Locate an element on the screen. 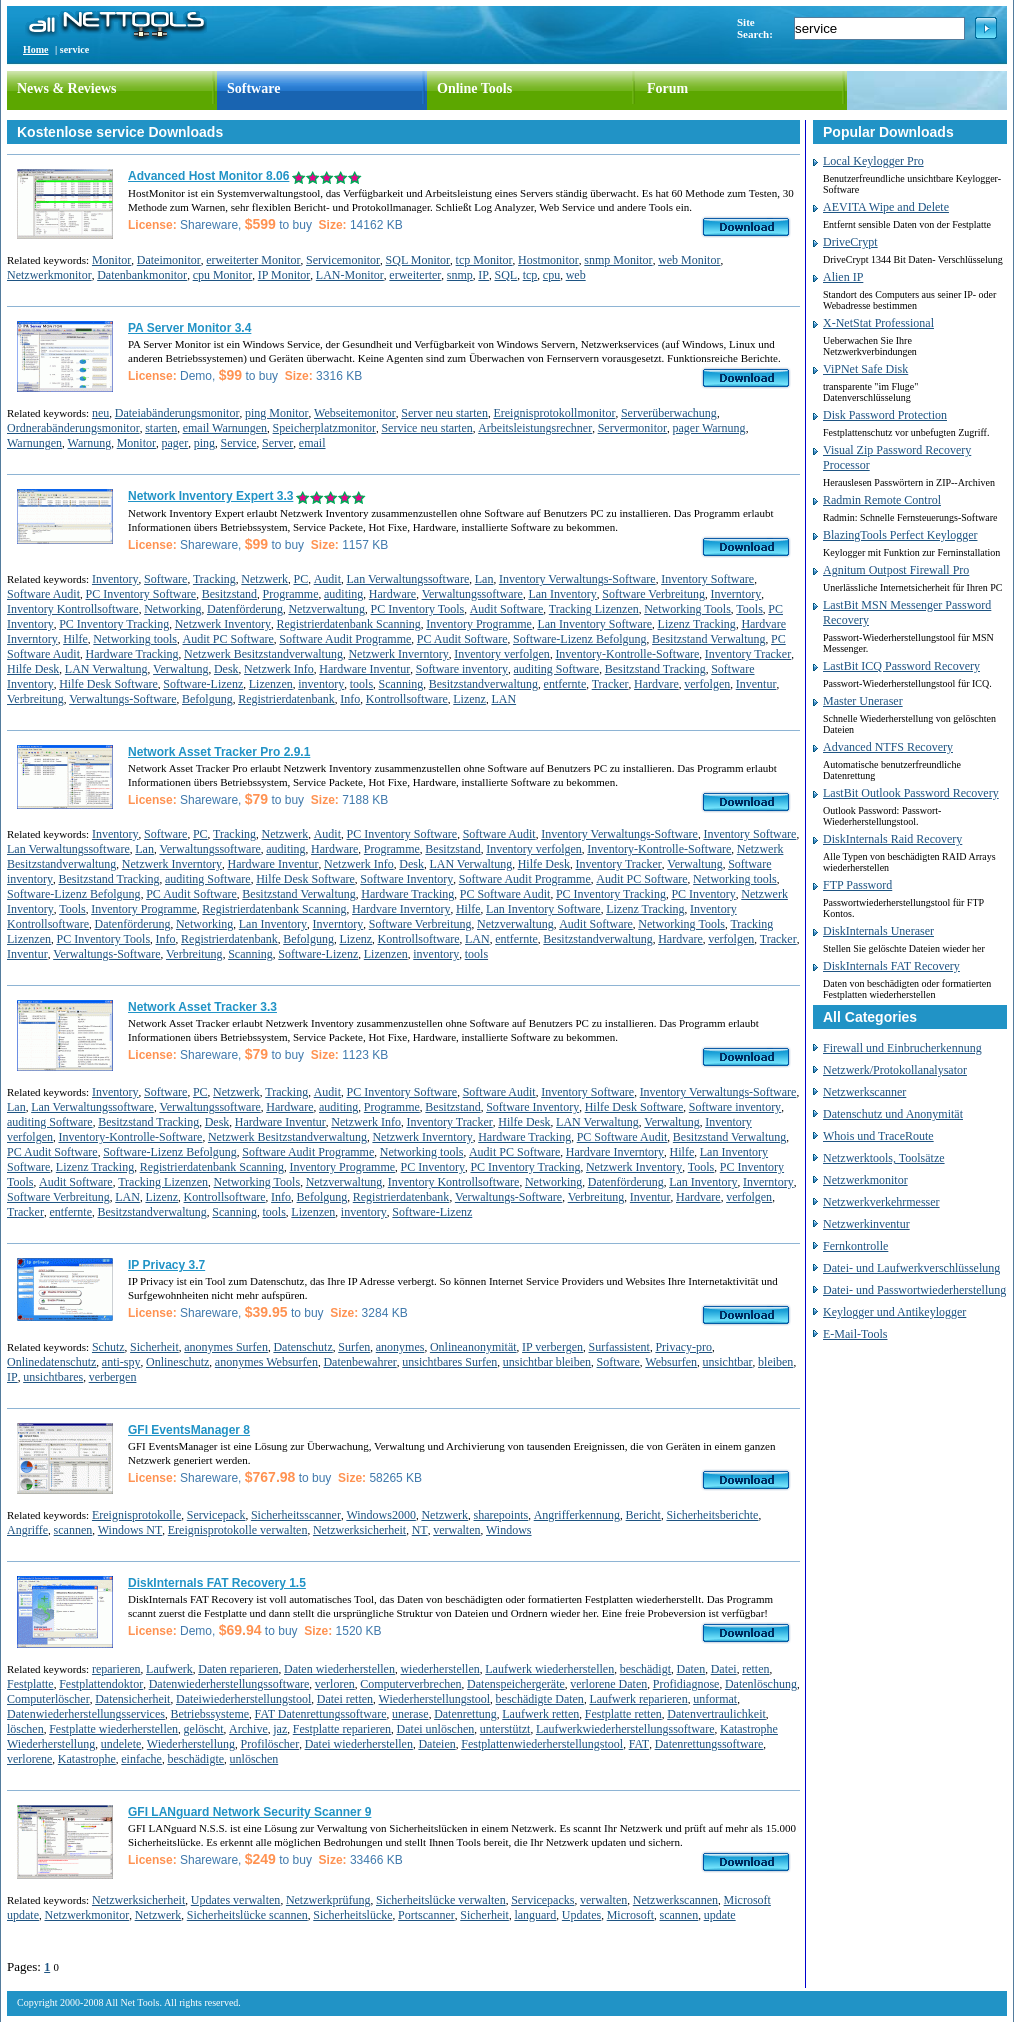 The height and width of the screenshot is (2022, 1014). Kontrollsoftware is located at coordinates (407, 699).